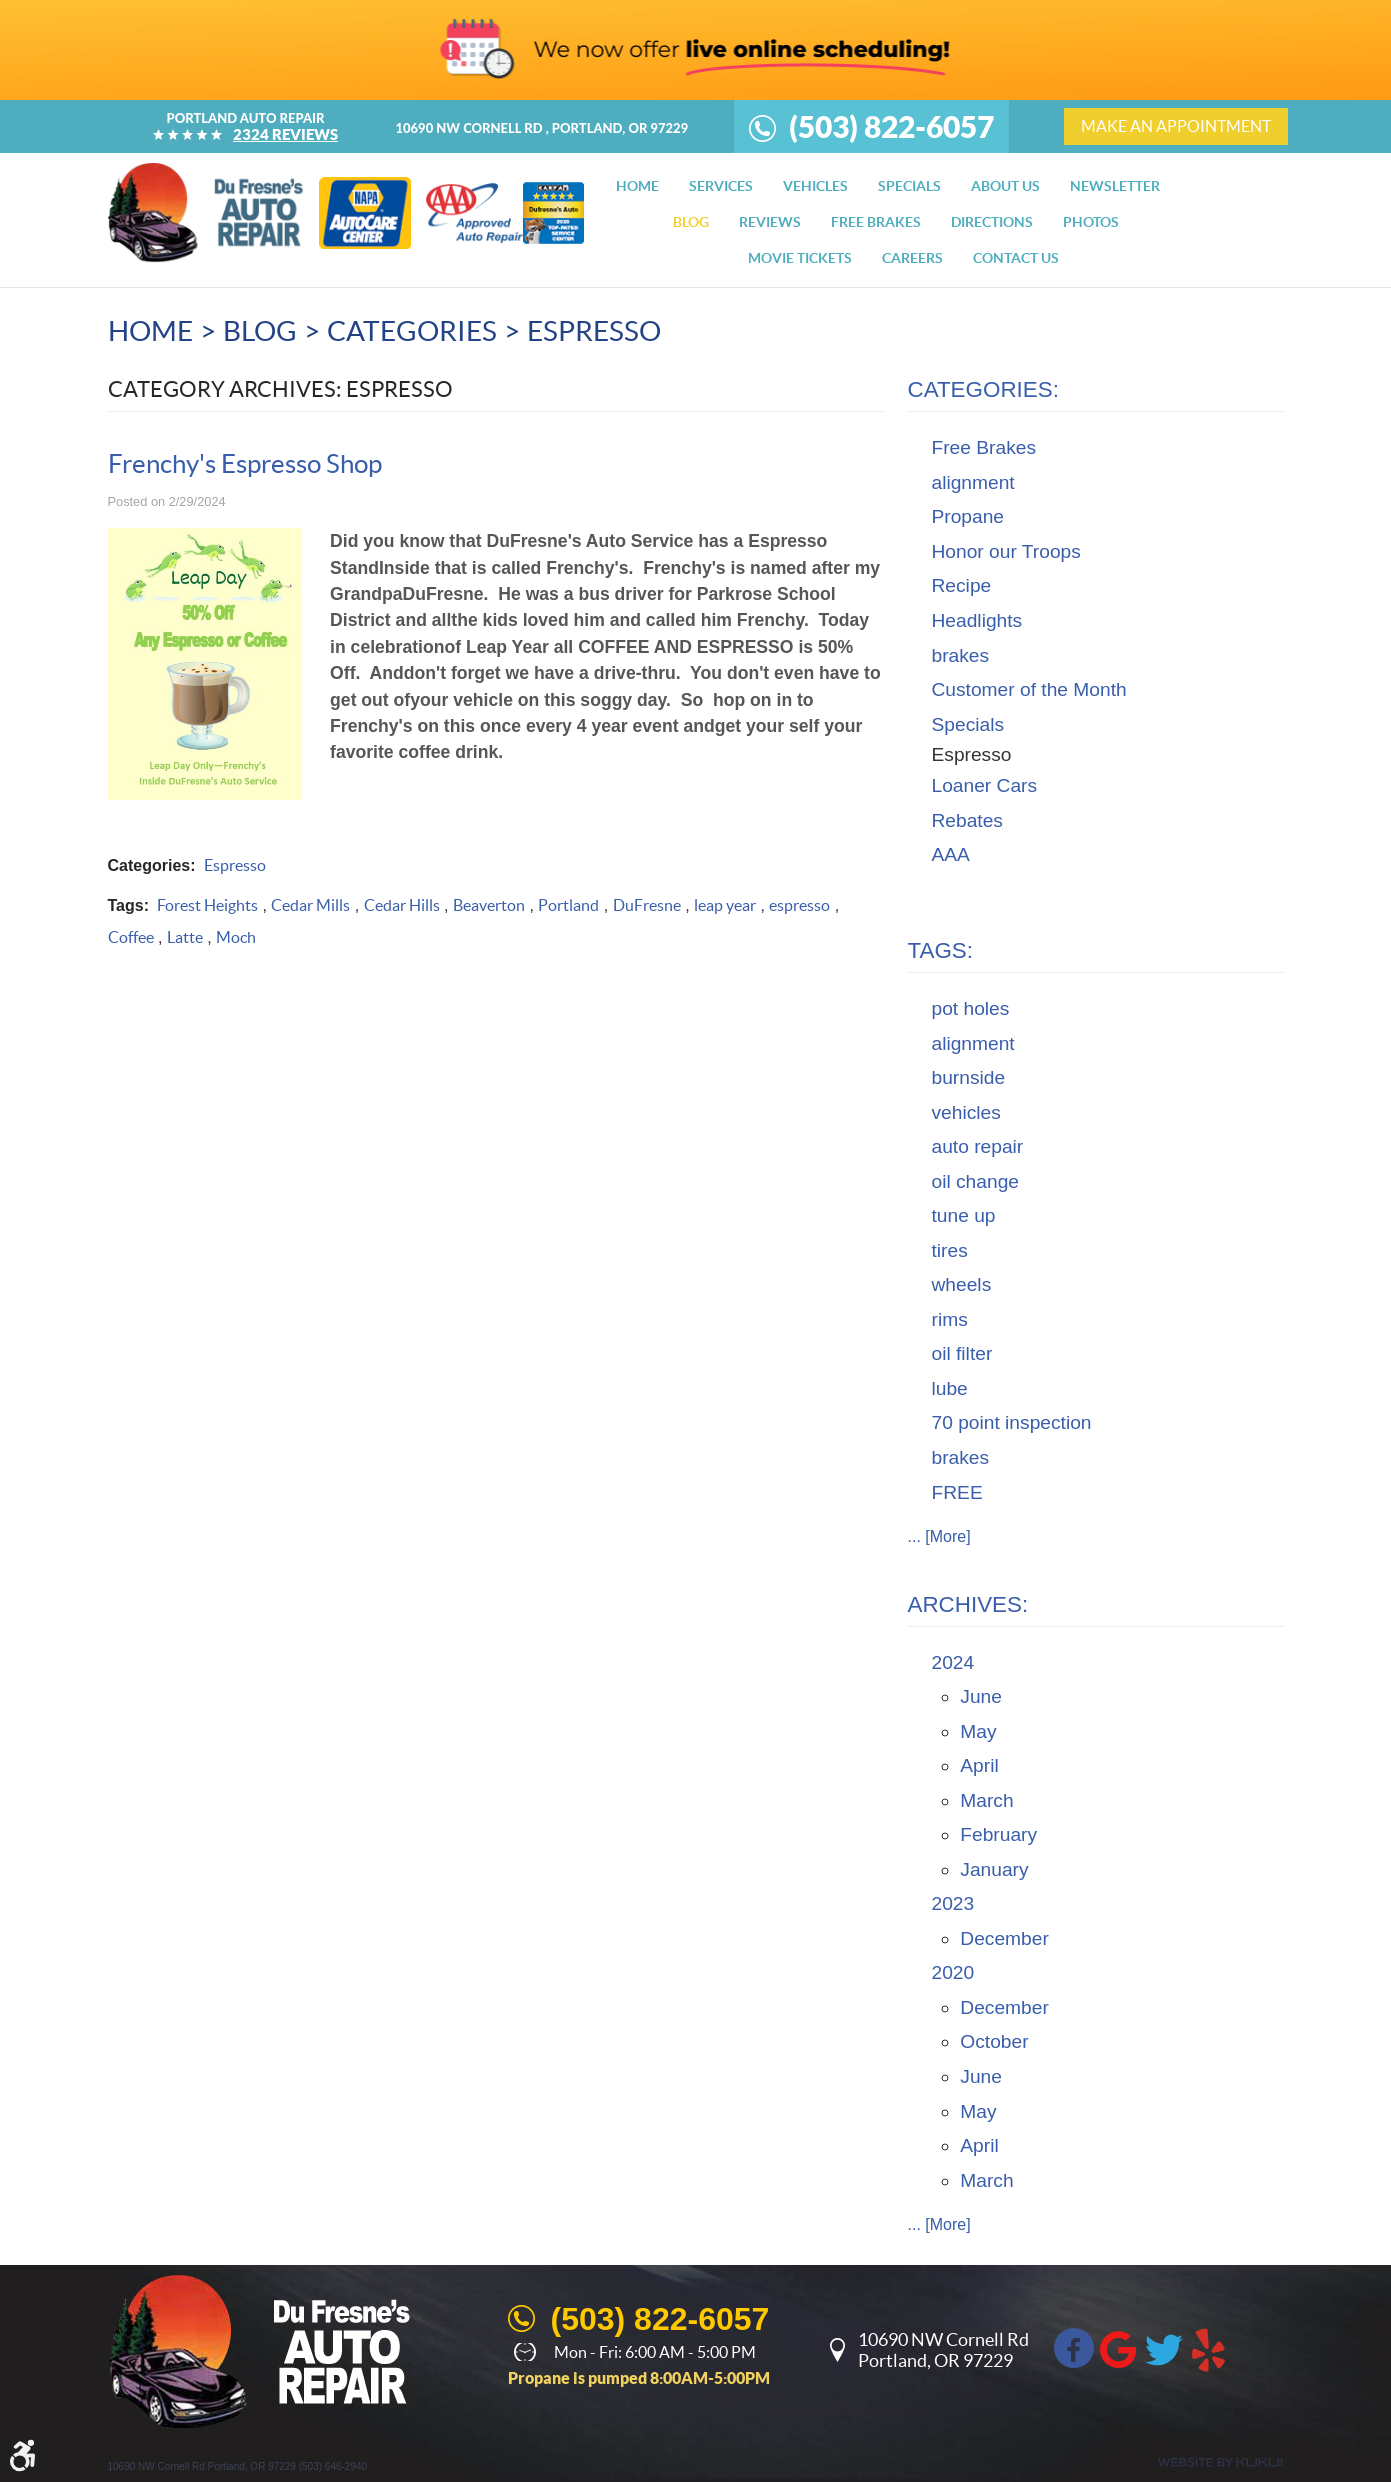 The width and height of the screenshot is (1391, 2482). What do you see at coordinates (950, 1388) in the screenshot?
I see `lube` at bounding box center [950, 1388].